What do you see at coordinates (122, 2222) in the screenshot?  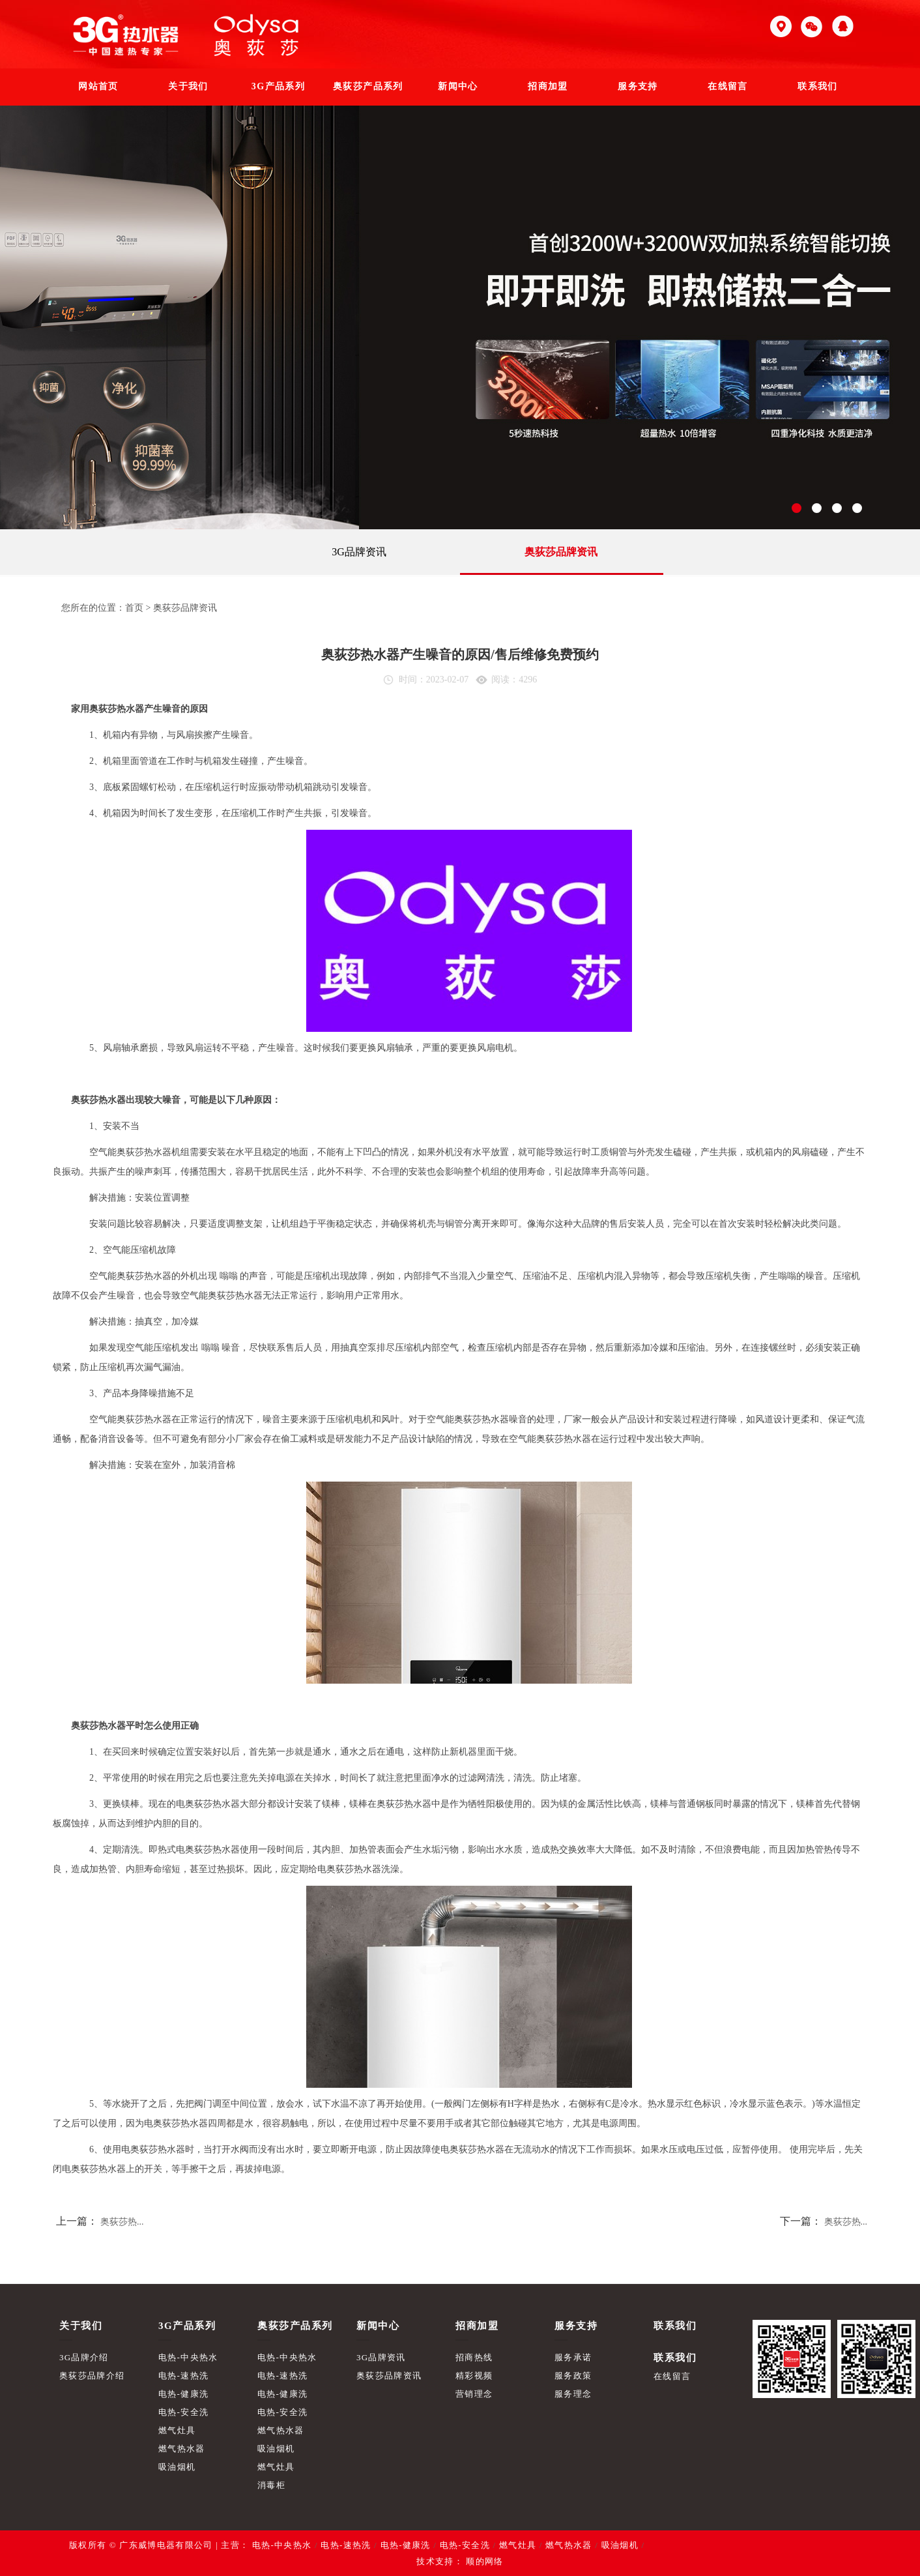 I see `奥荻莎热...` at bounding box center [122, 2222].